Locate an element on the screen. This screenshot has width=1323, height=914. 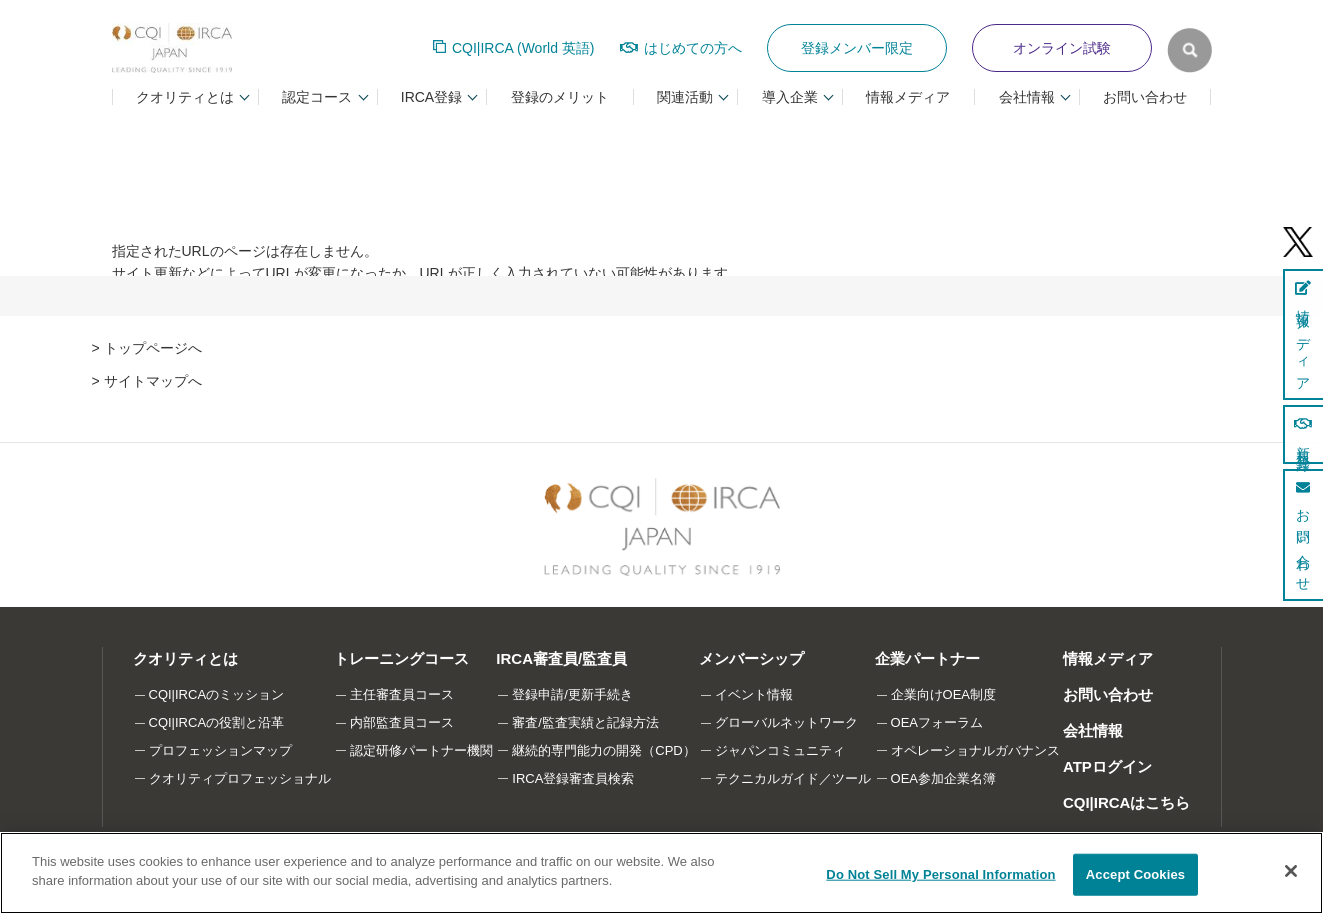
CQI|IRCAはこちら is located at coordinates (1127, 802).